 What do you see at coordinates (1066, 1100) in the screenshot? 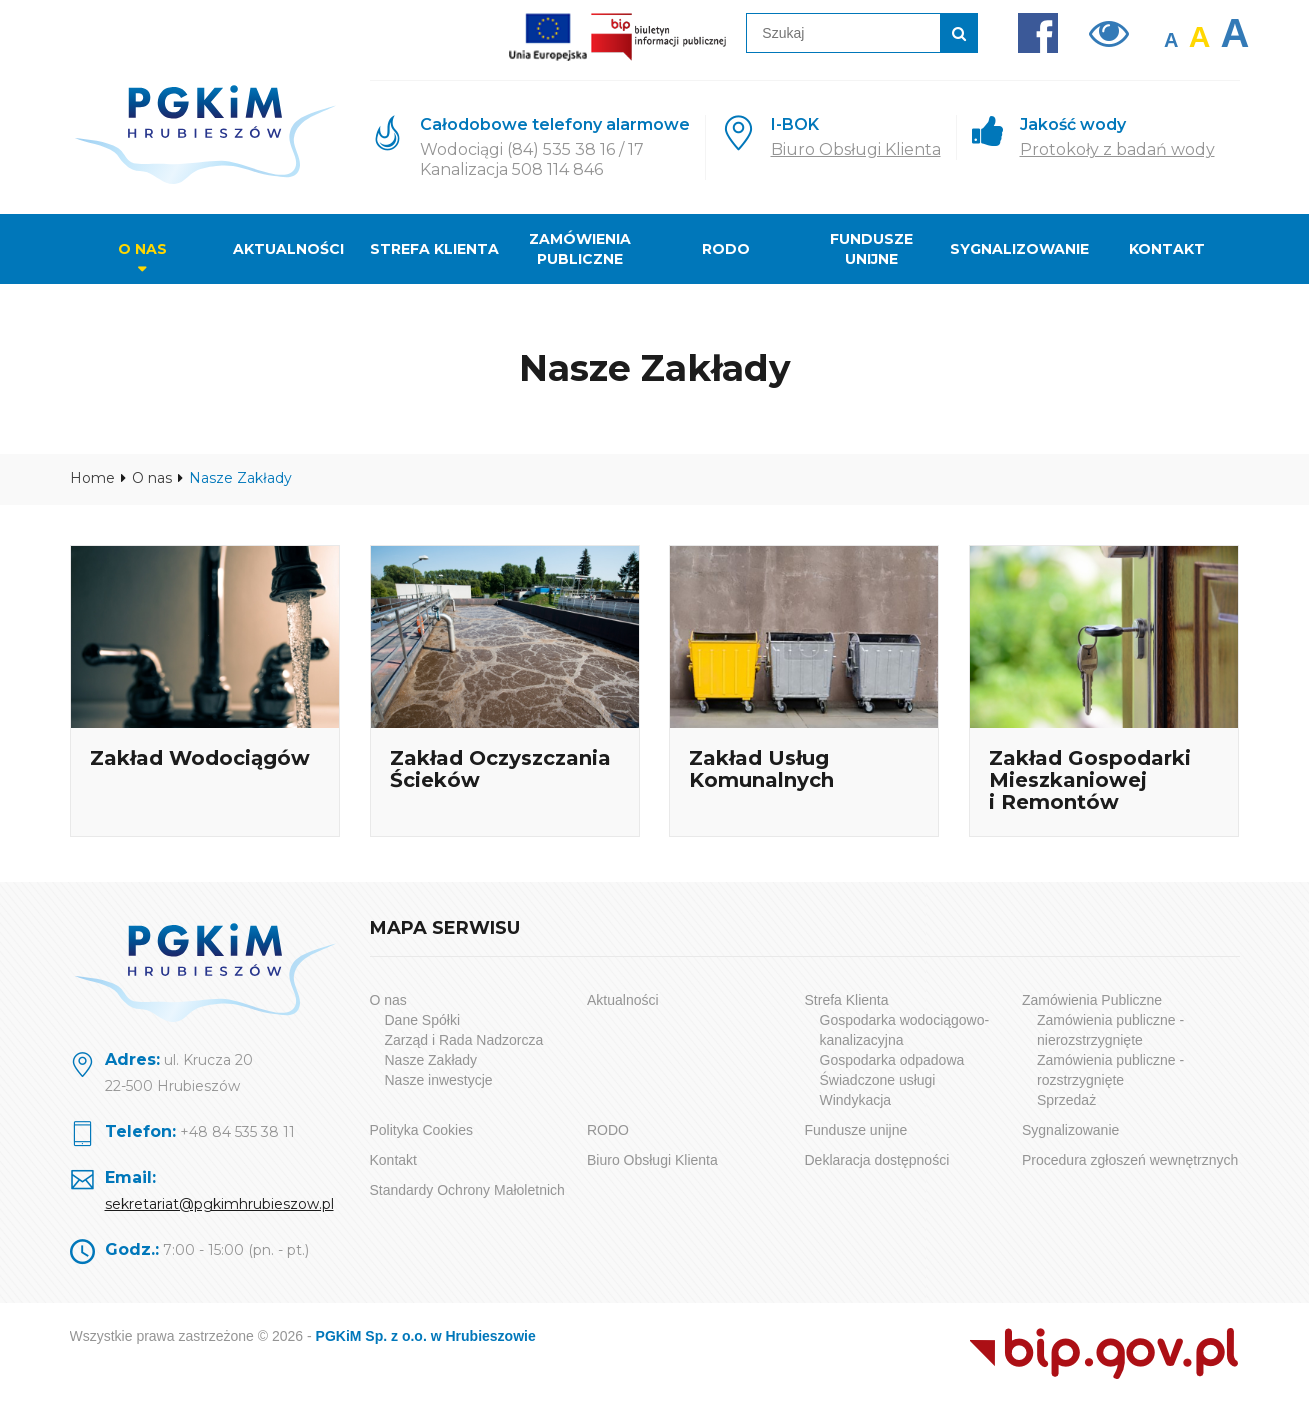
I see `Sprzedaż` at bounding box center [1066, 1100].